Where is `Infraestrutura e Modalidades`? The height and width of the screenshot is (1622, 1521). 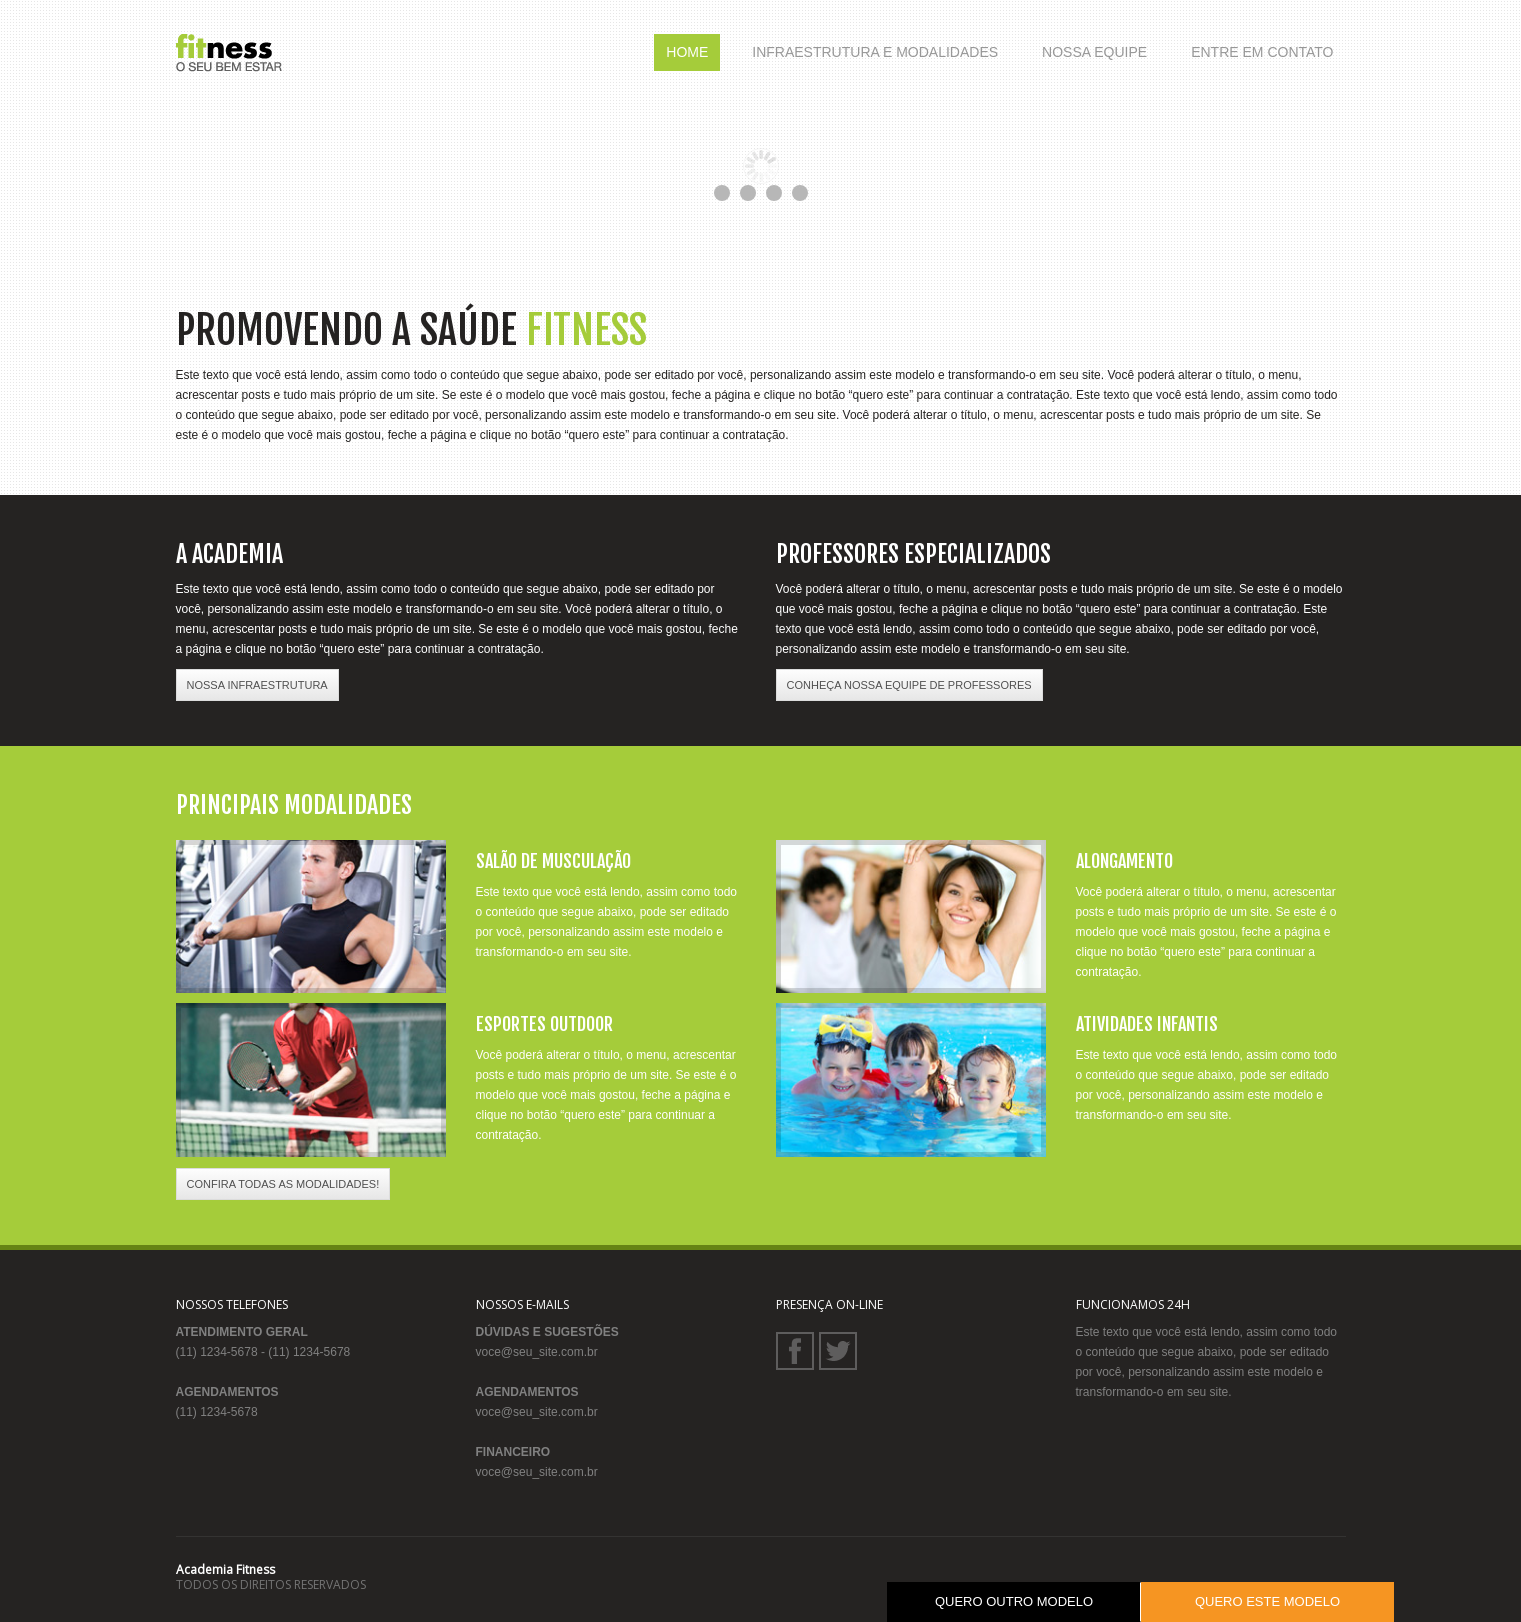 Infraestrutura e Modalidades is located at coordinates (875, 52).